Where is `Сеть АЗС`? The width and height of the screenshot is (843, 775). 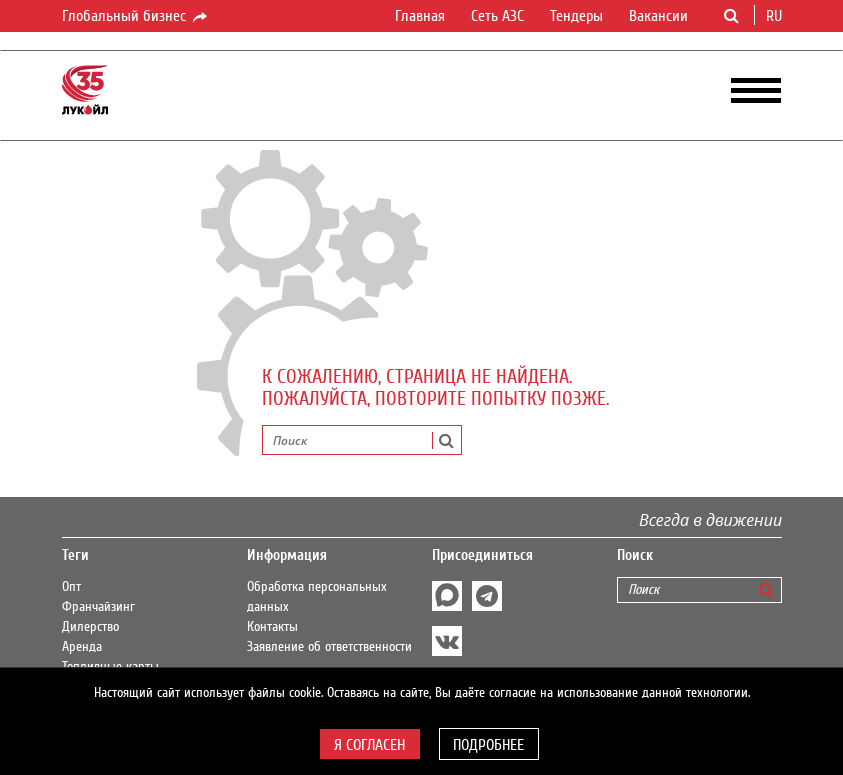
Сеть АЗС is located at coordinates (497, 16).